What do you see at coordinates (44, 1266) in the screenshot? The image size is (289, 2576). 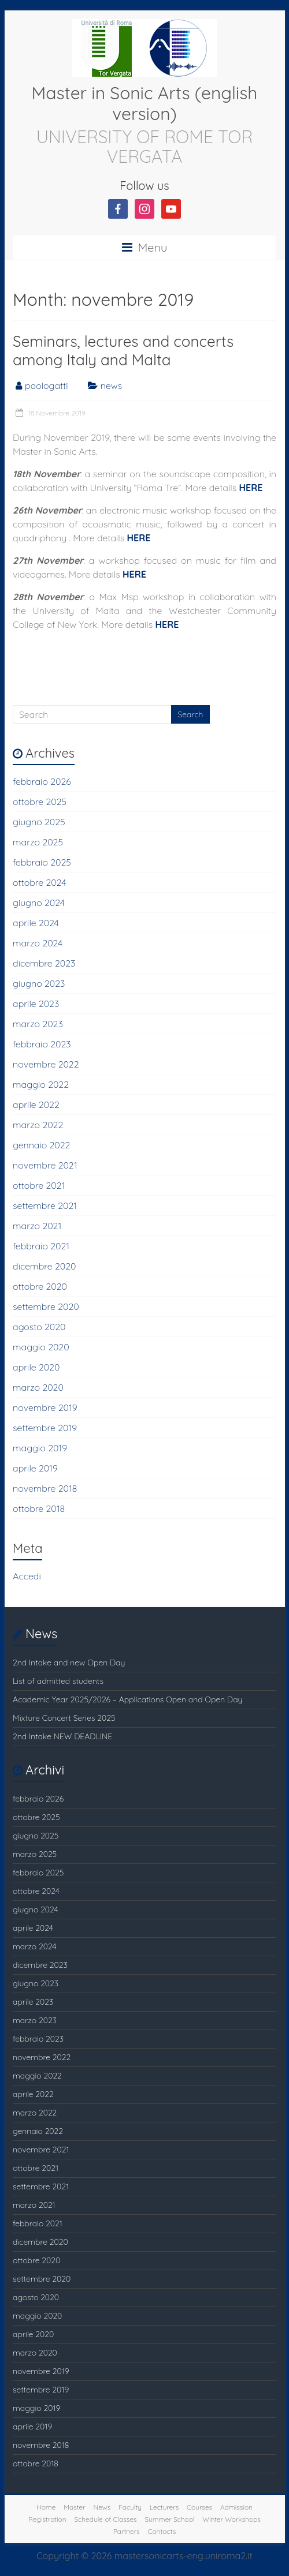 I see `dicembre 2020` at bounding box center [44, 1266].